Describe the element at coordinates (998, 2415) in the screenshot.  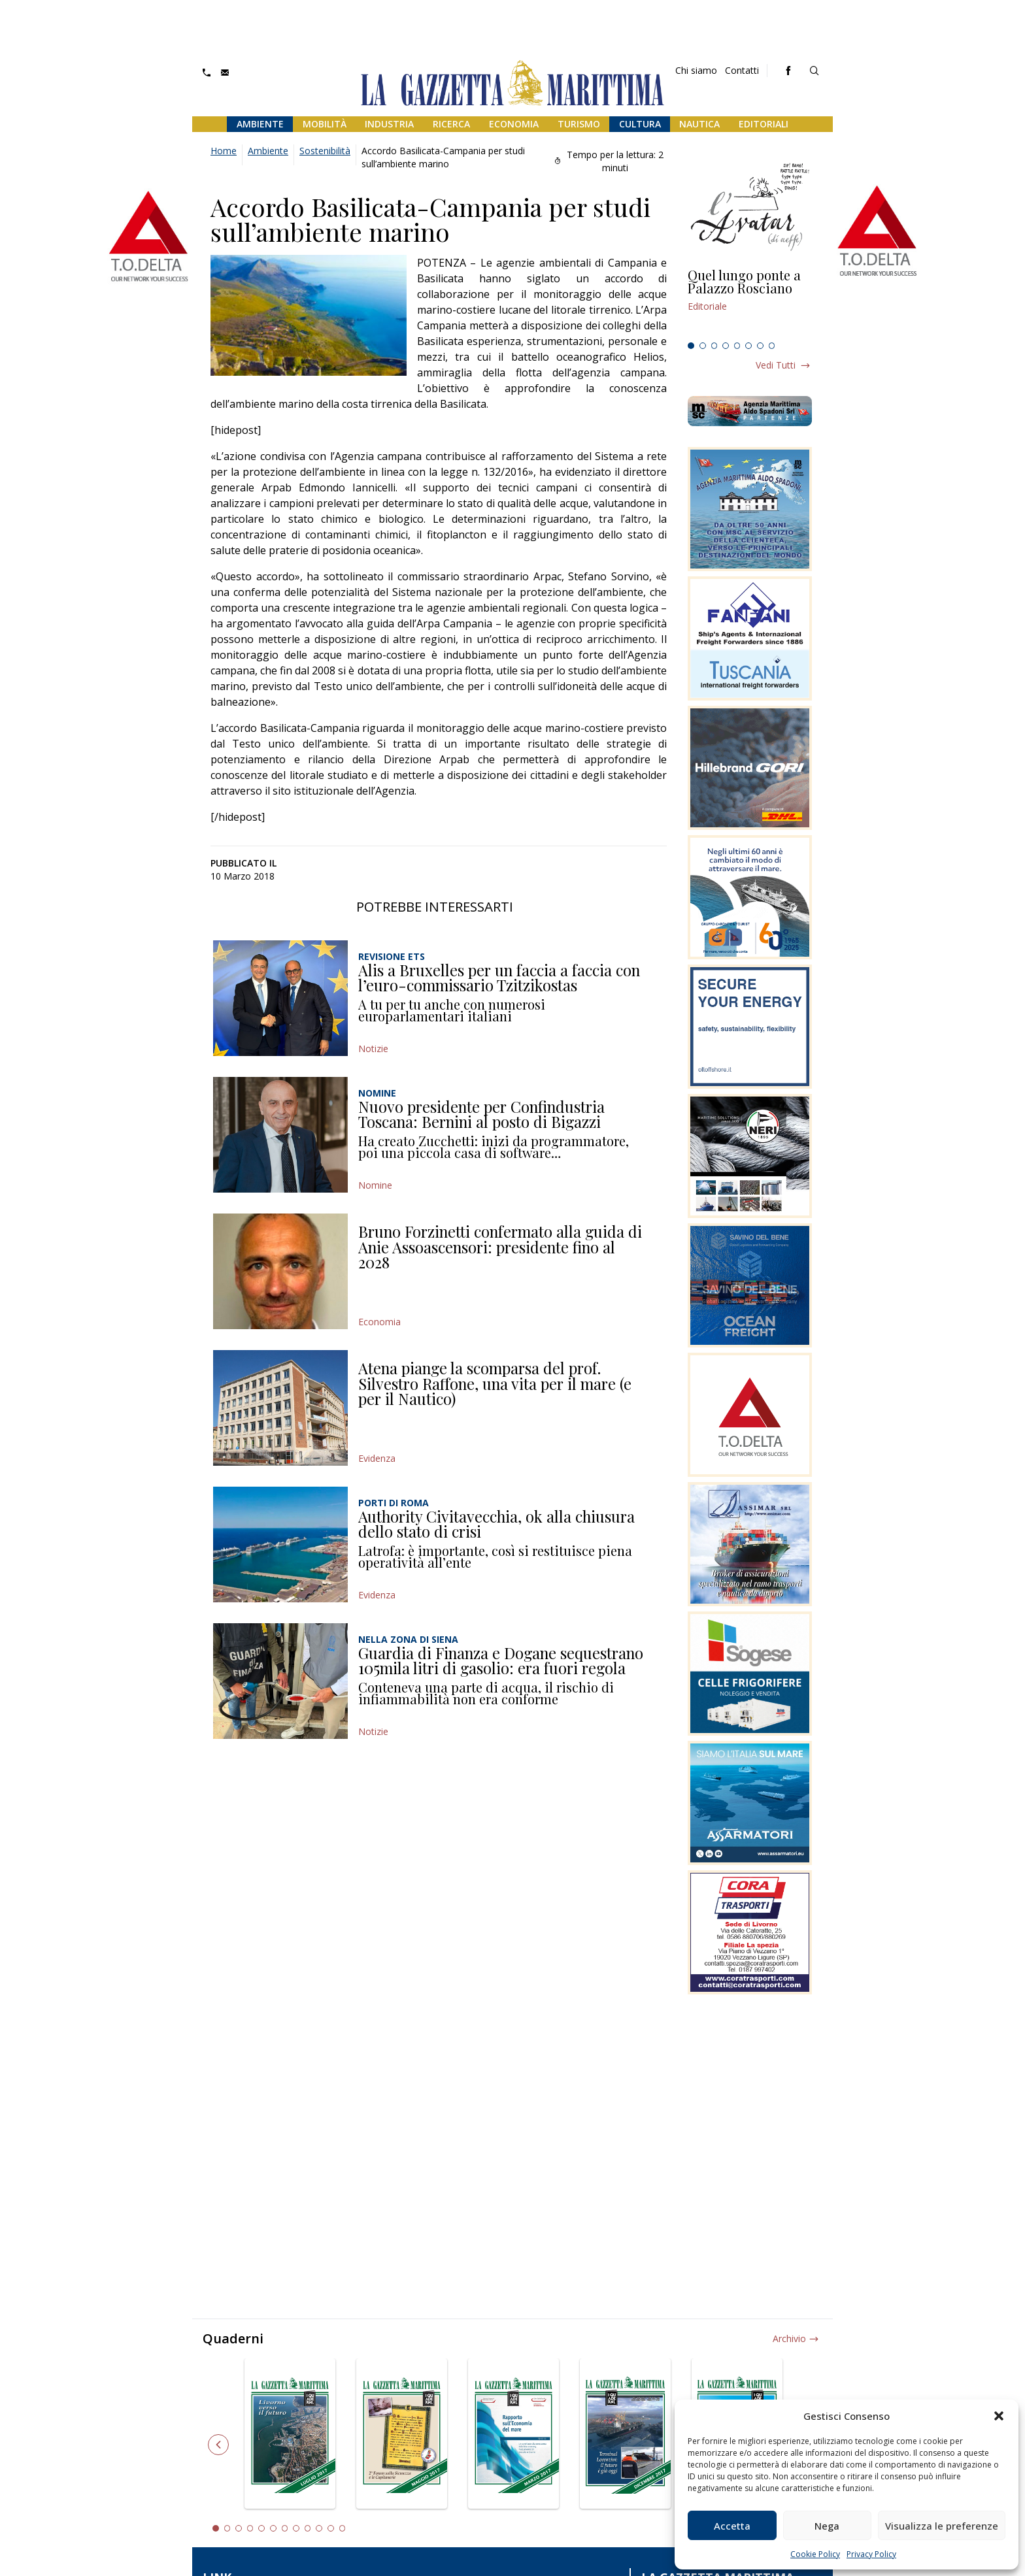
I see `[button]` at that location.